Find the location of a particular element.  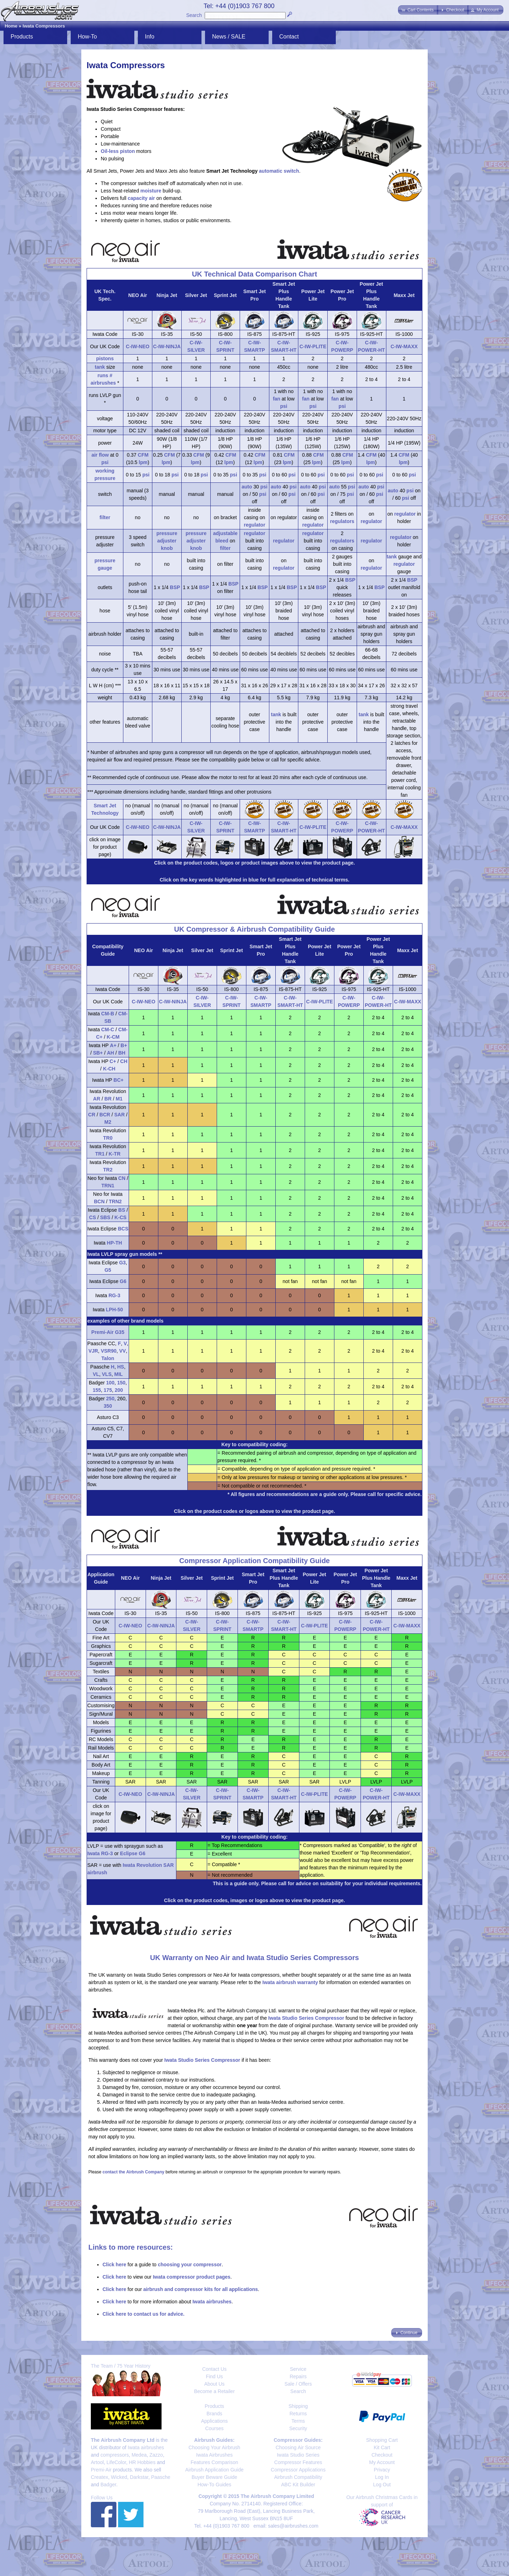

VL is located at coordinates (96, 1374).